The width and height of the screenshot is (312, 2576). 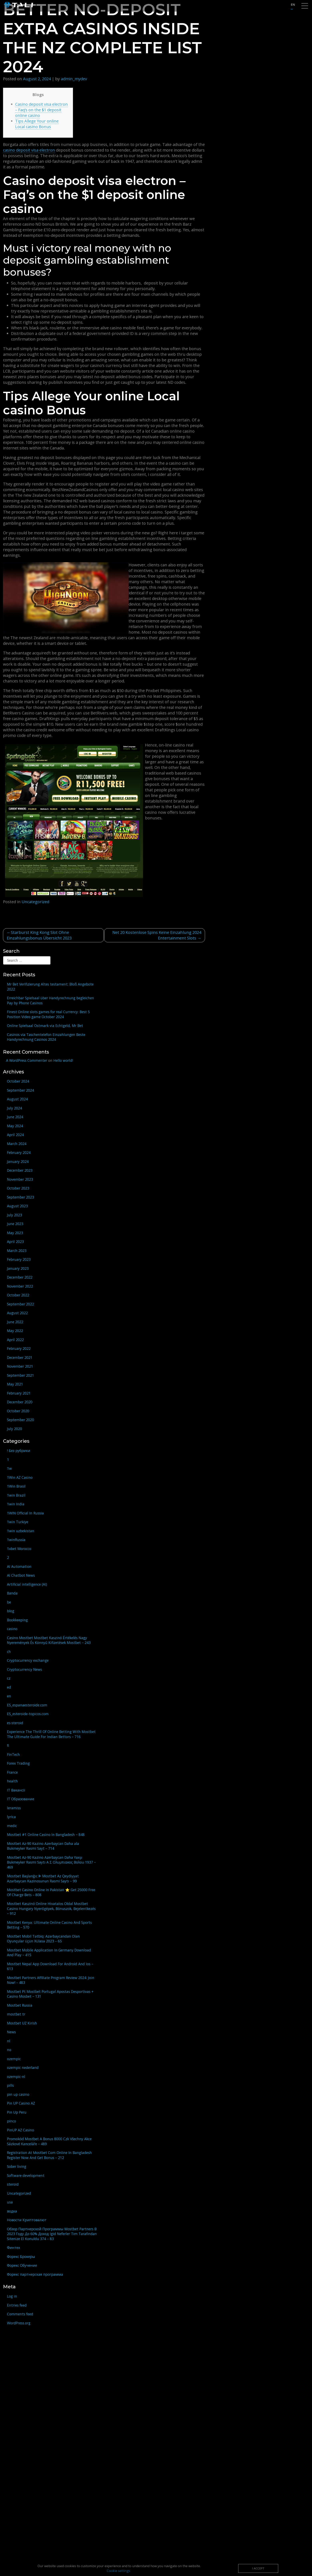 I want to click on Mostbet Az-90 Kazino Azerbaycan Daha əla Bukmeyker Rəsmi Sayt – 714, so click(x=43, y=1846).